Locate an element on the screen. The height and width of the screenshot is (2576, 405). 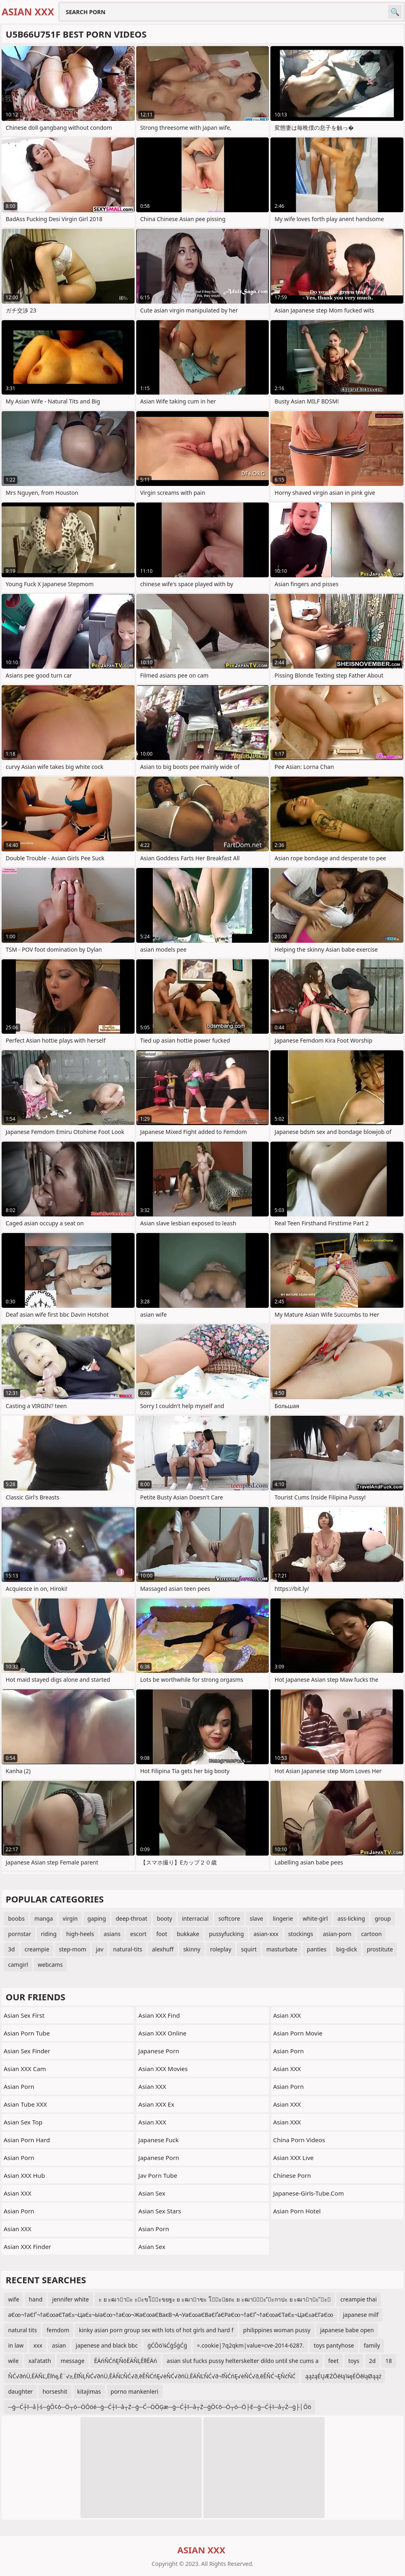
asian is located at coordinates (59, 2345).